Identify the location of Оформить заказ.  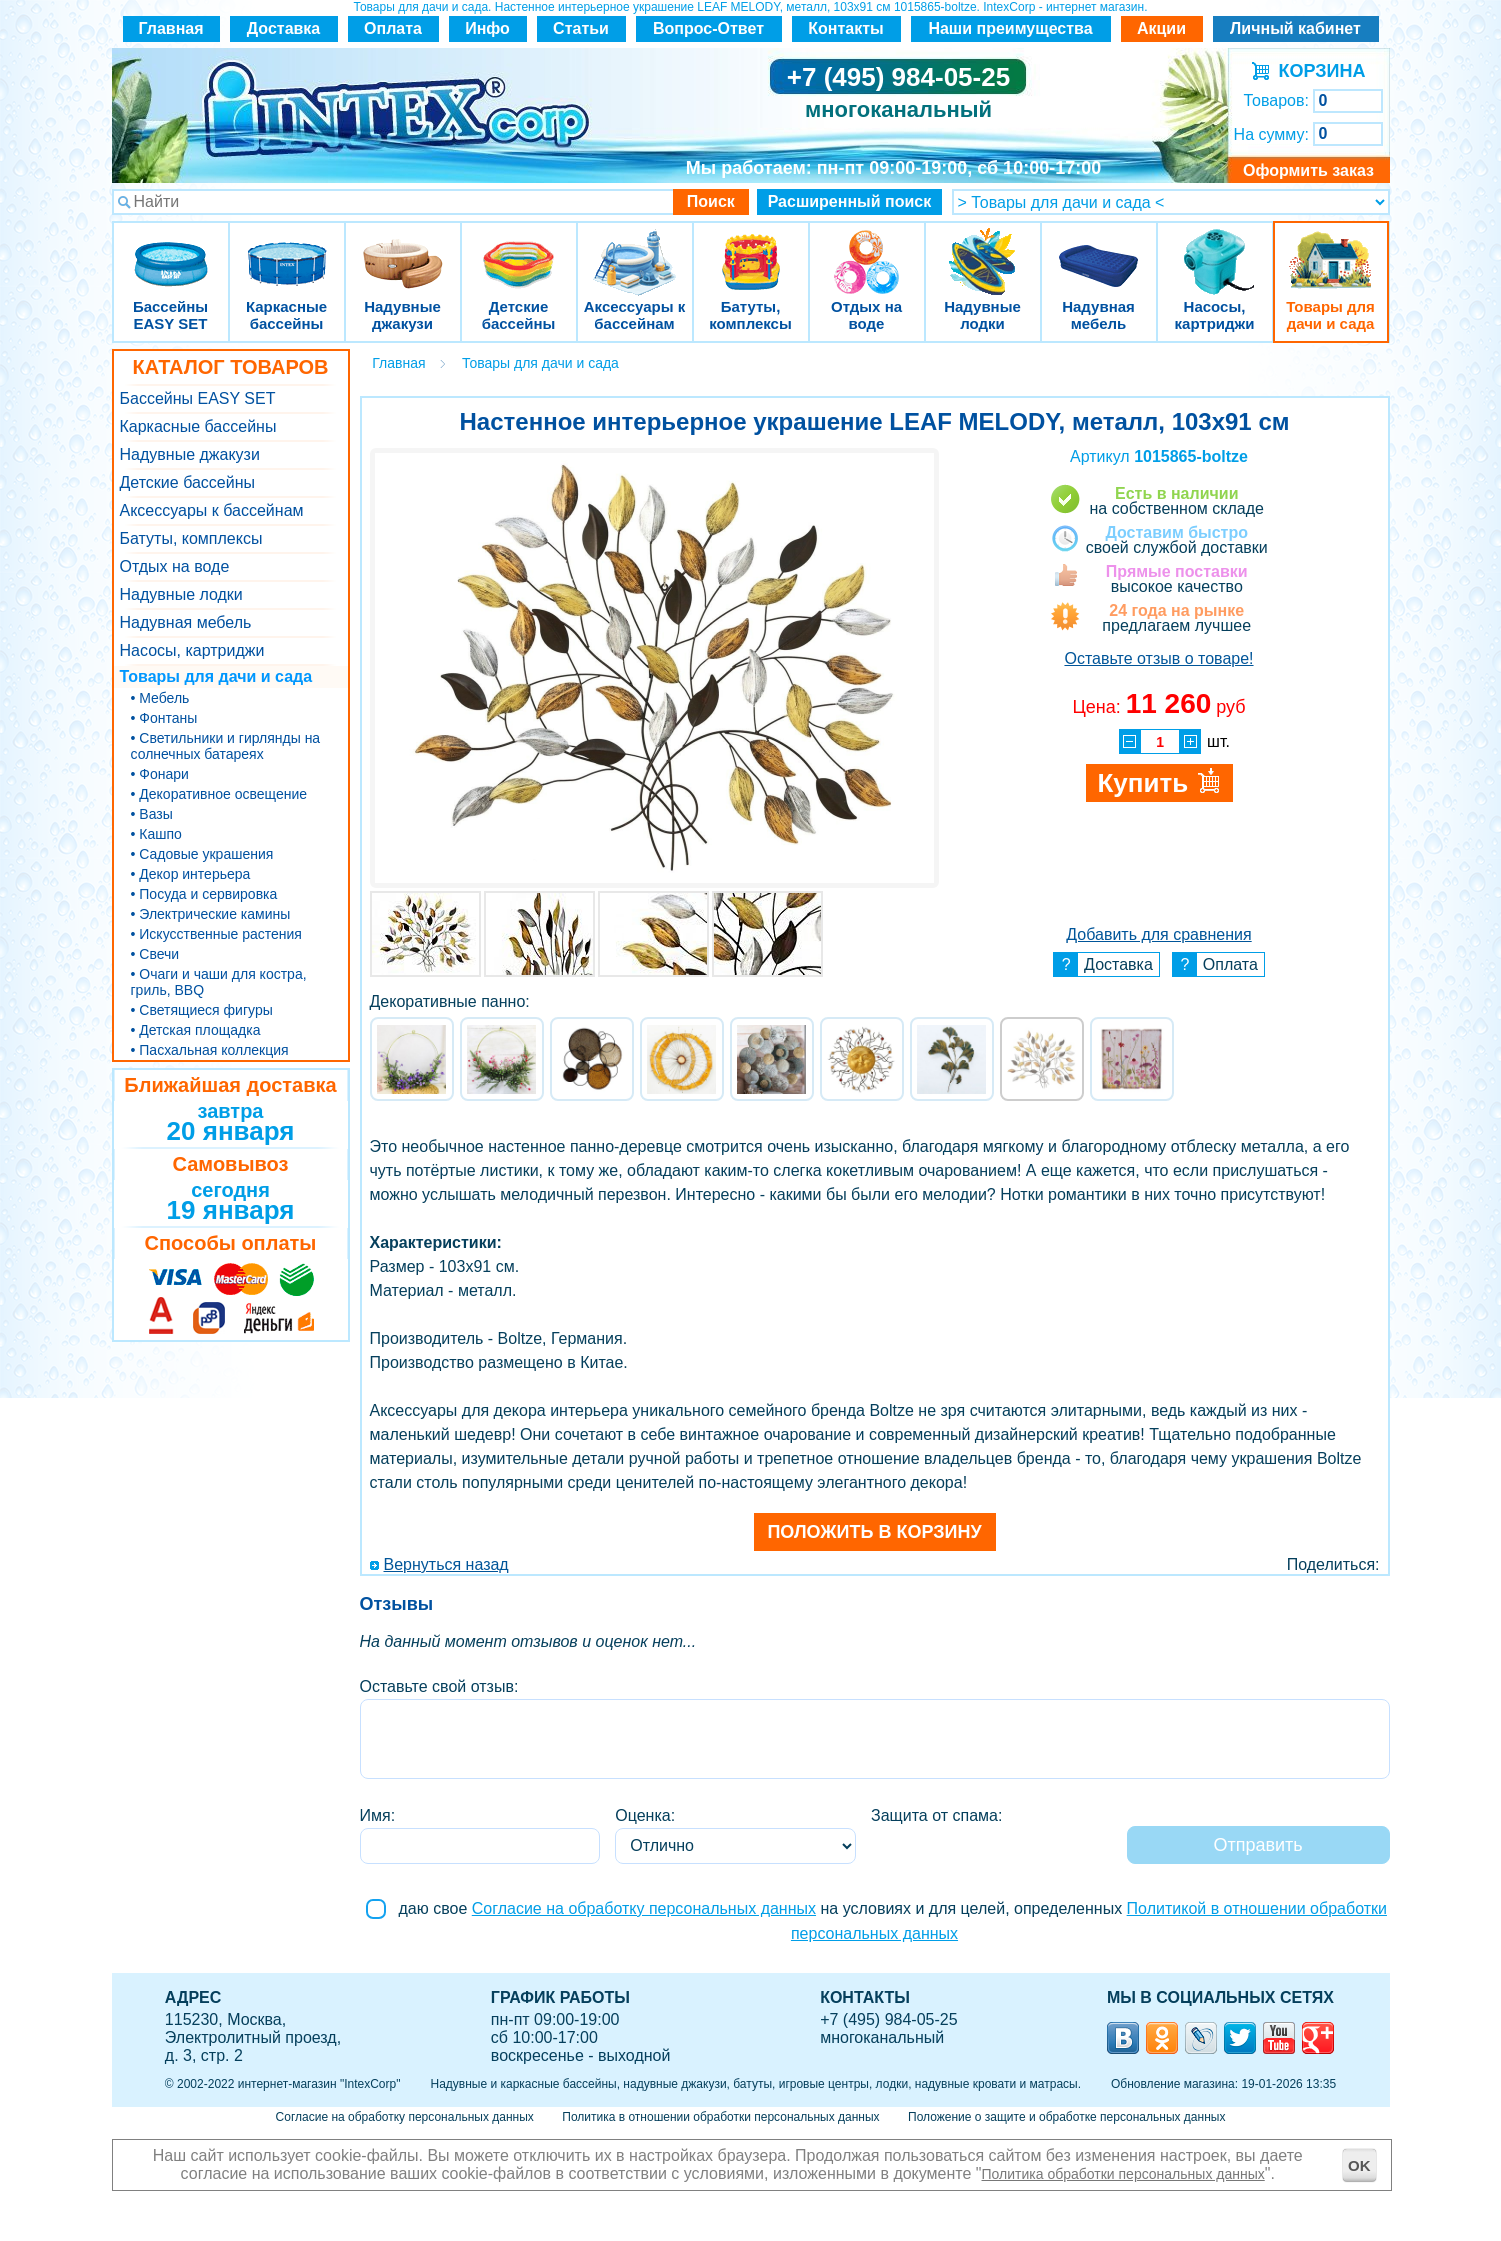
(1308, 170).